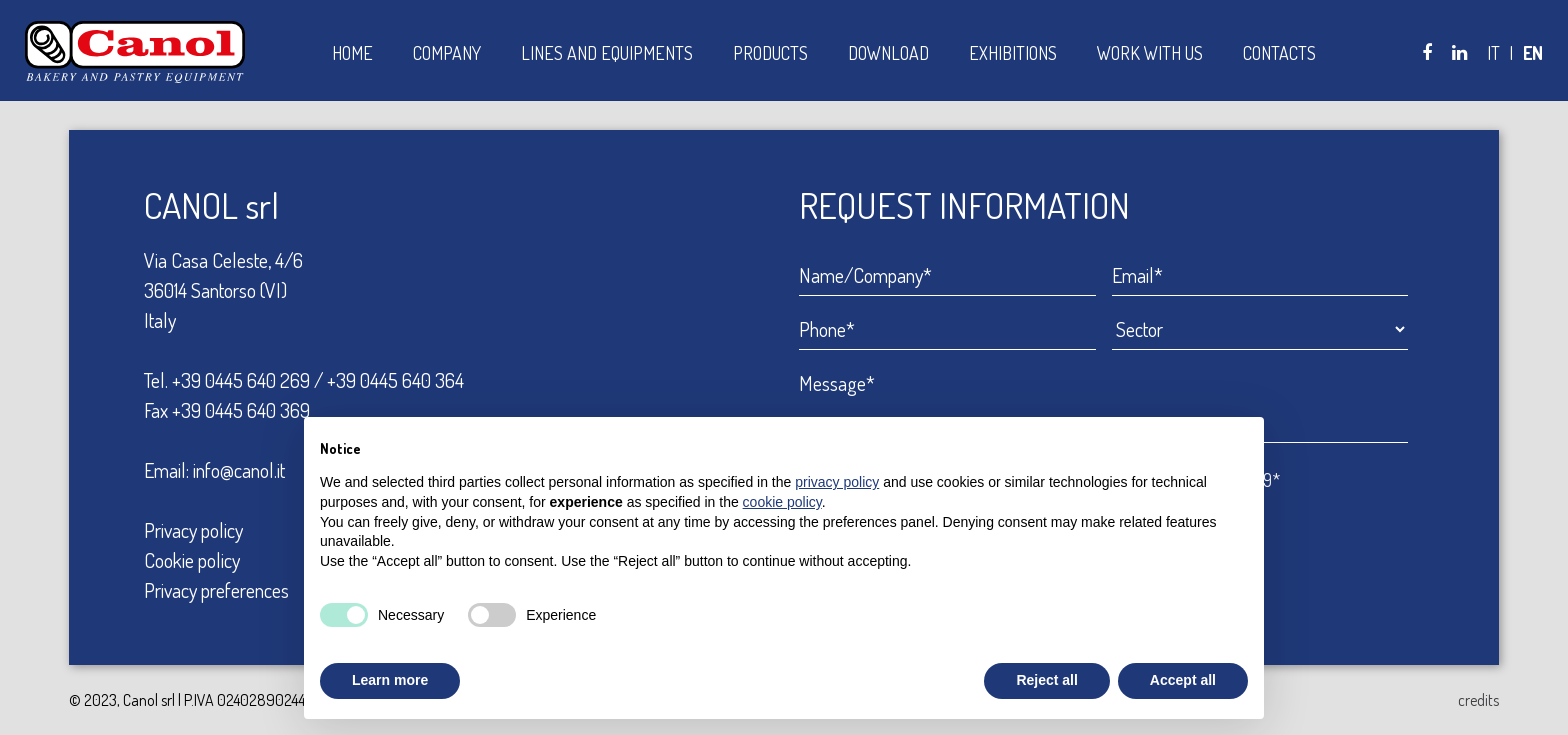  What do you see at coordinates (782, 502) in the screenshot?
I see `cookie policy [button]` at bounding box center [782, 502].